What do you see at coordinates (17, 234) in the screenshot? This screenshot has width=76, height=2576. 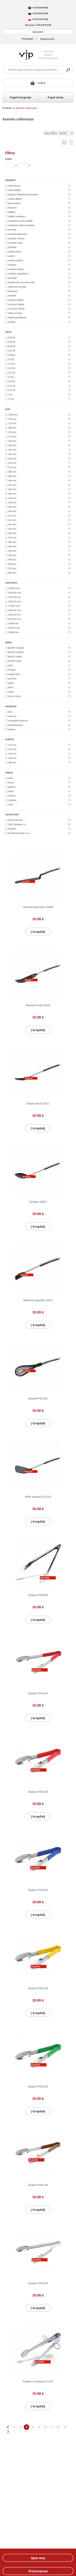 I see `mentelė kepiniams` at bounding box center [17, 234].